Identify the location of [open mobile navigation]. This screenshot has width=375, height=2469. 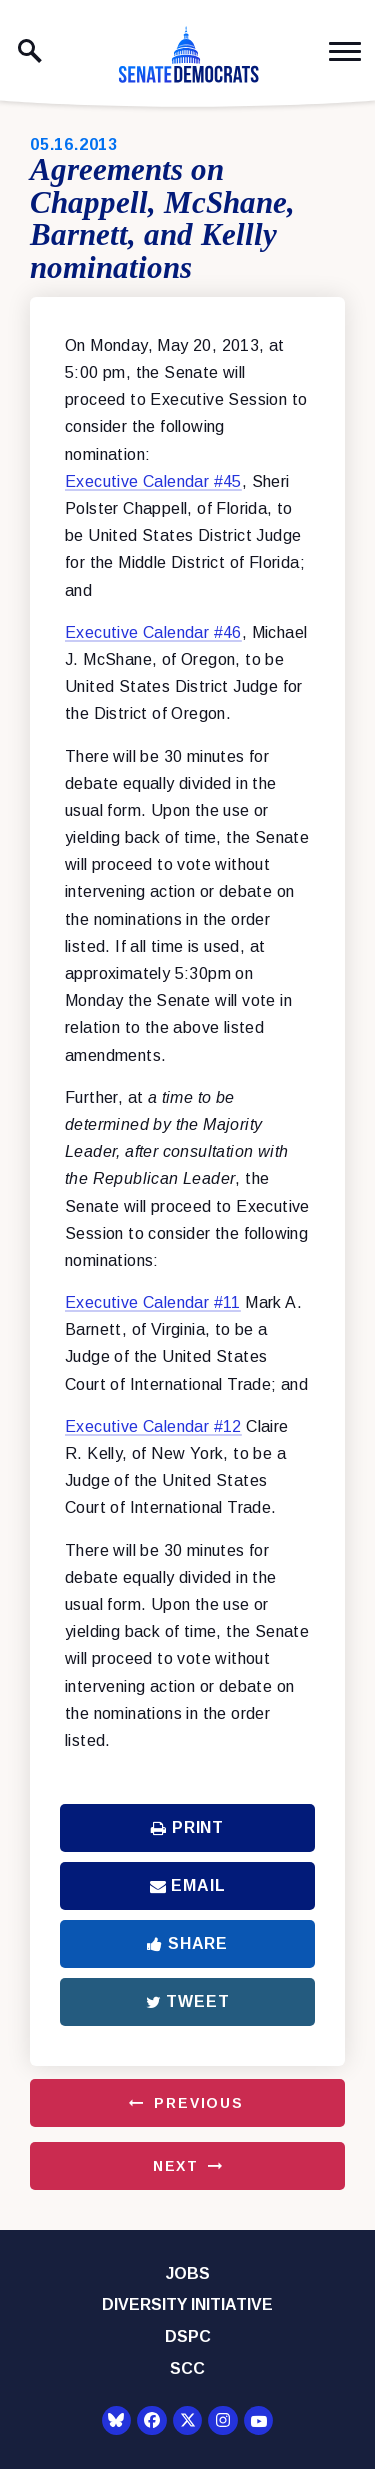
(345, 51).